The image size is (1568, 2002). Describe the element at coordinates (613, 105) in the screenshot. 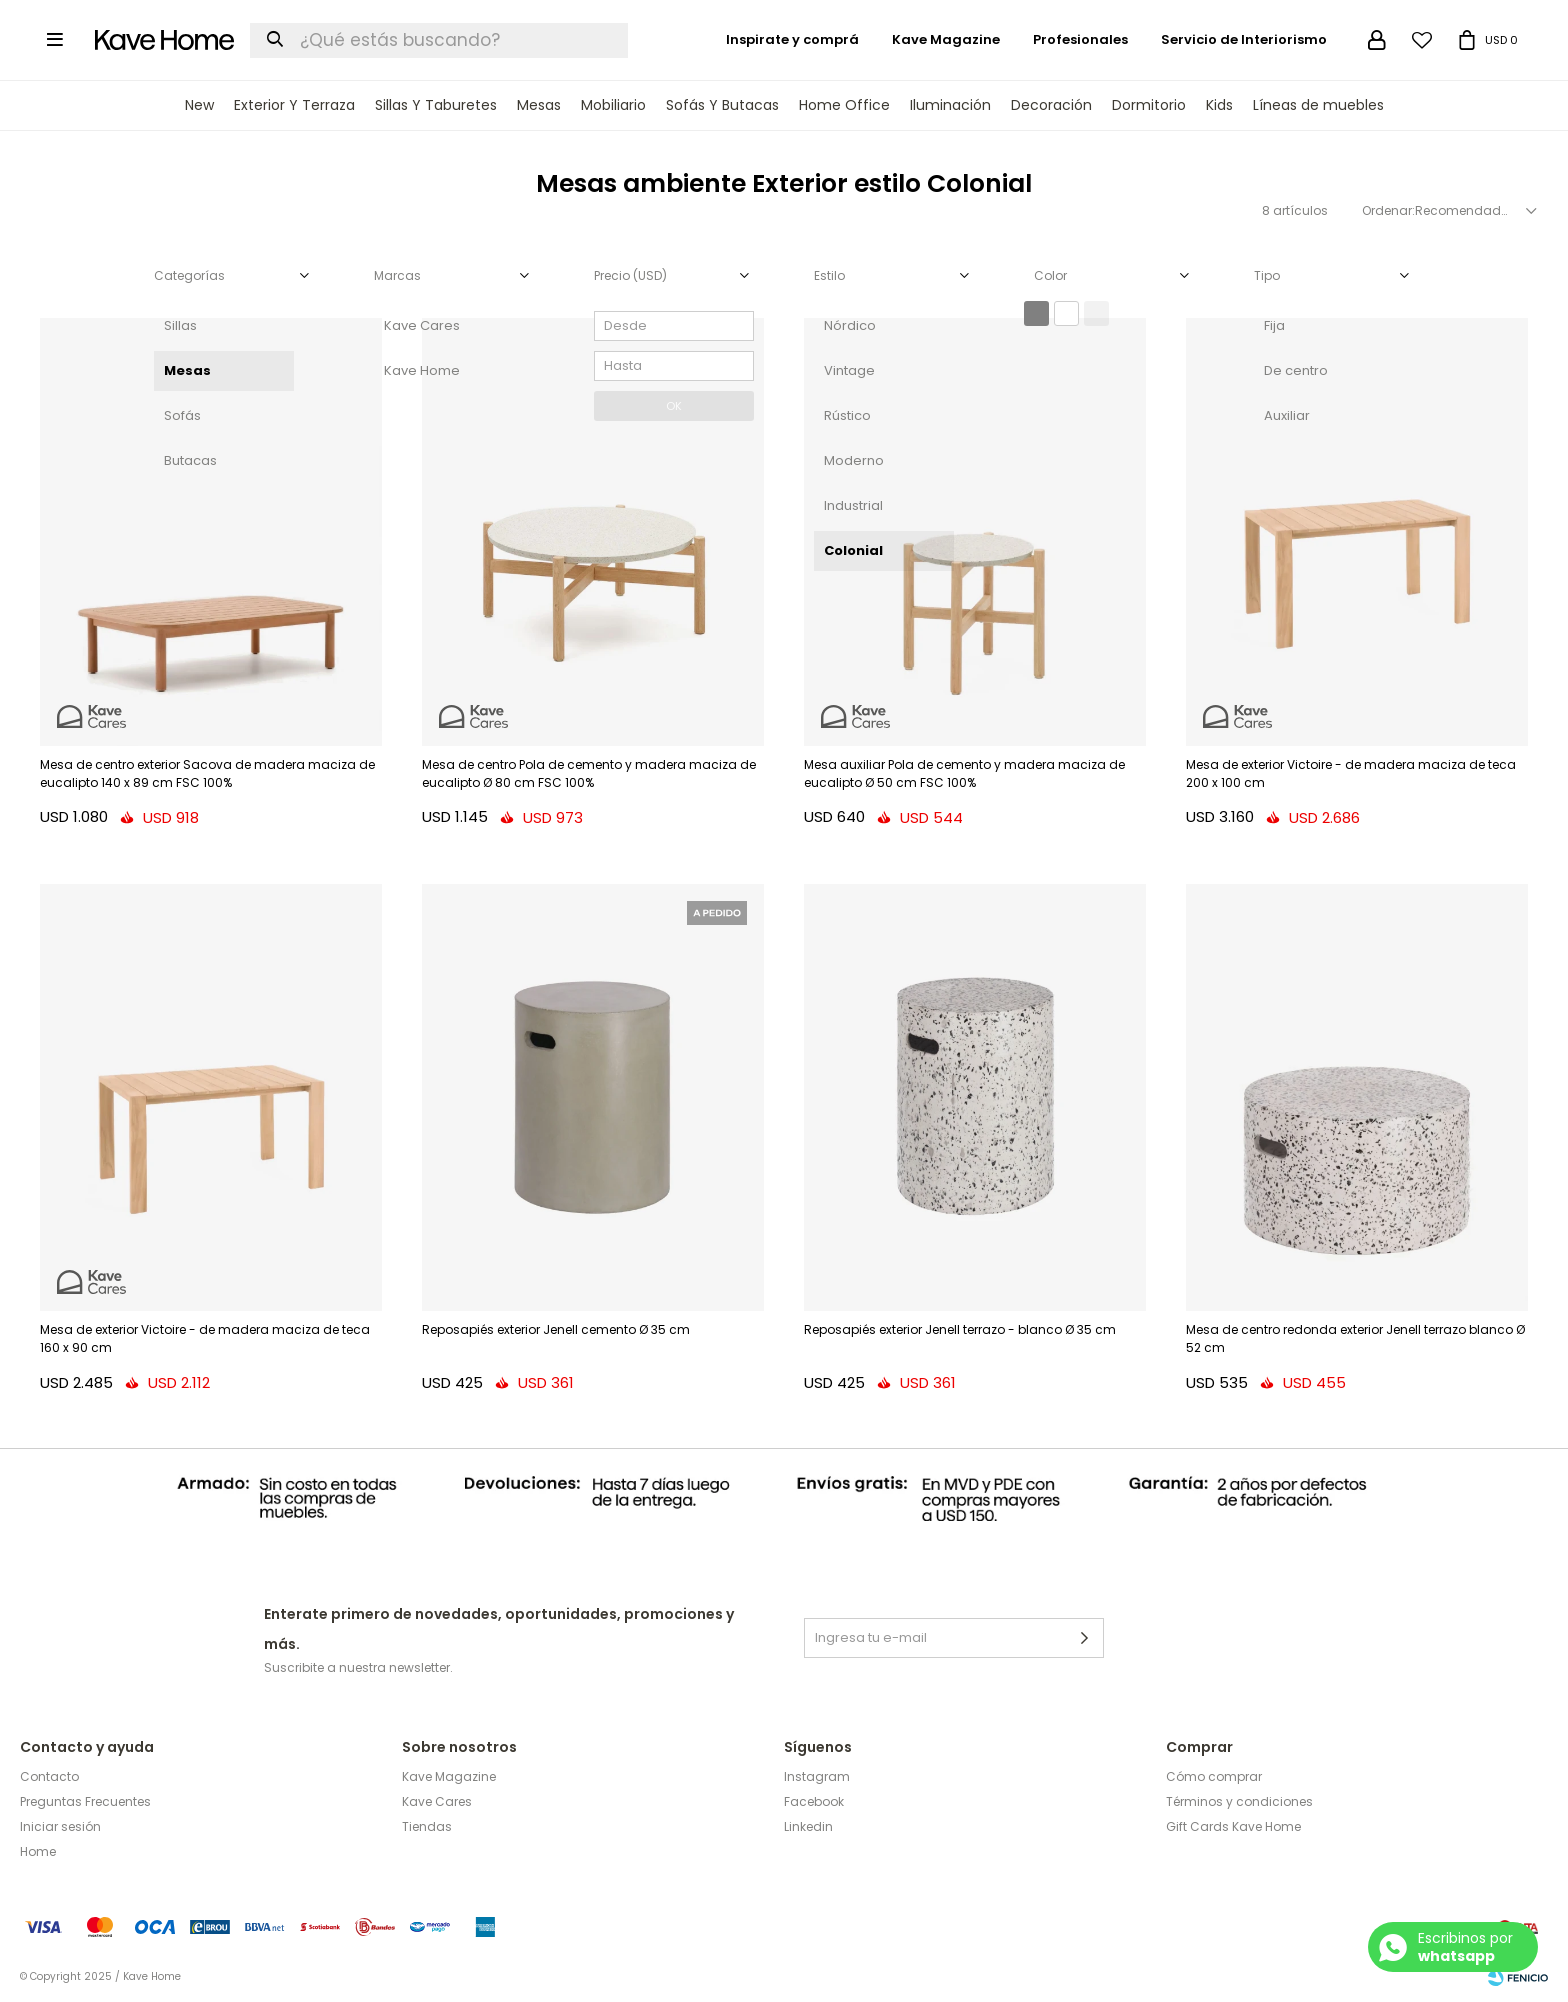

I see `Mobiliario` at that location.